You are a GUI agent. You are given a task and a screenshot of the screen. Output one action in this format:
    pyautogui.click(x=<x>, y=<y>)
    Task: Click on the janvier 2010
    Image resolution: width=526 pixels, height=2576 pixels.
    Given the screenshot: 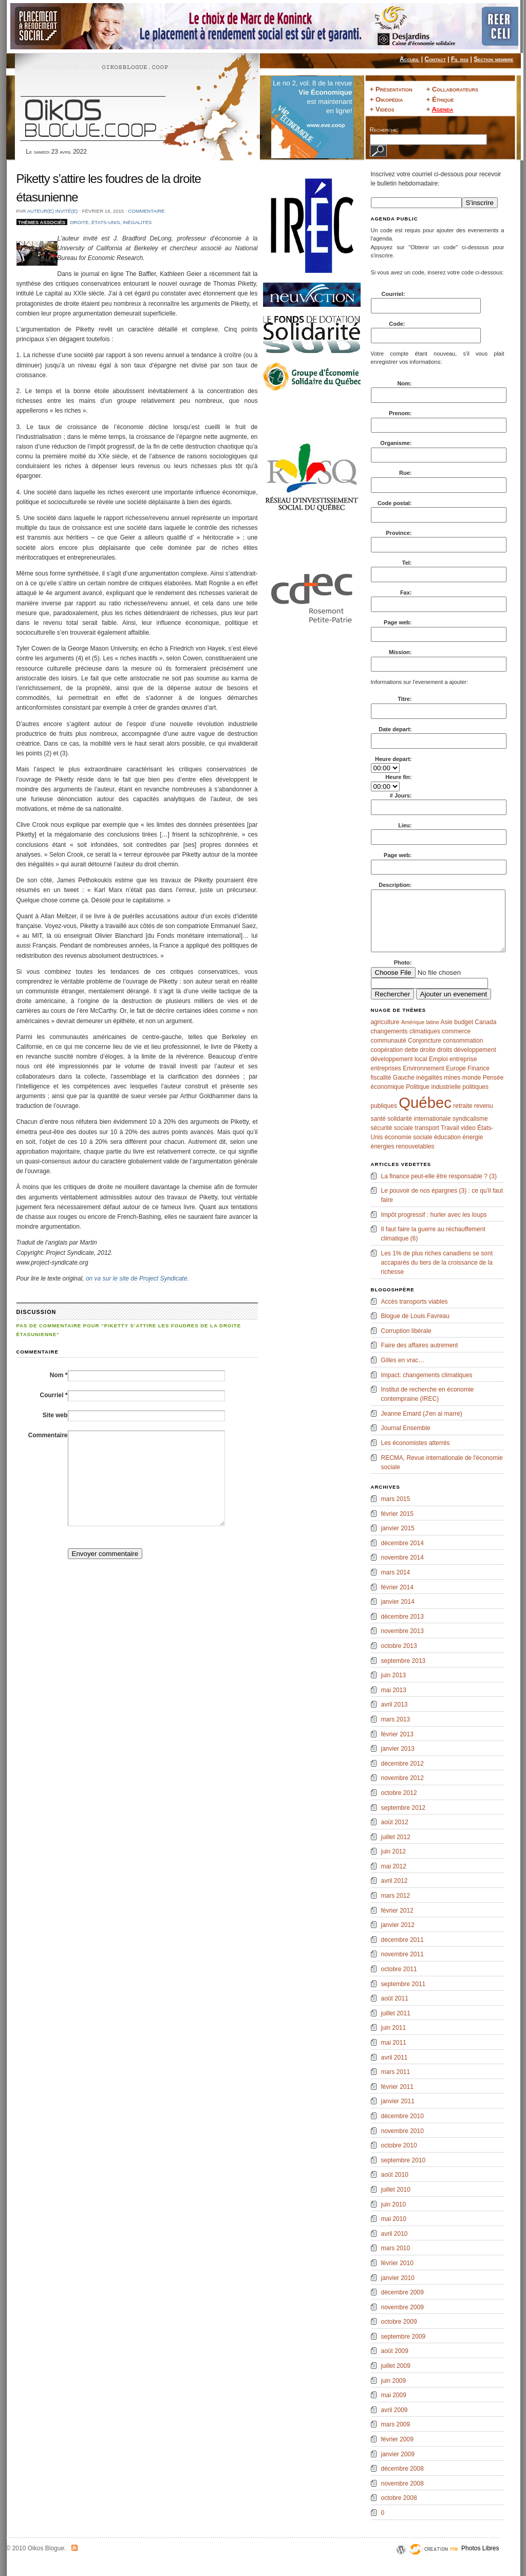 What is the action you would take?
    pyautogui.click(x=398, y=2278)
    